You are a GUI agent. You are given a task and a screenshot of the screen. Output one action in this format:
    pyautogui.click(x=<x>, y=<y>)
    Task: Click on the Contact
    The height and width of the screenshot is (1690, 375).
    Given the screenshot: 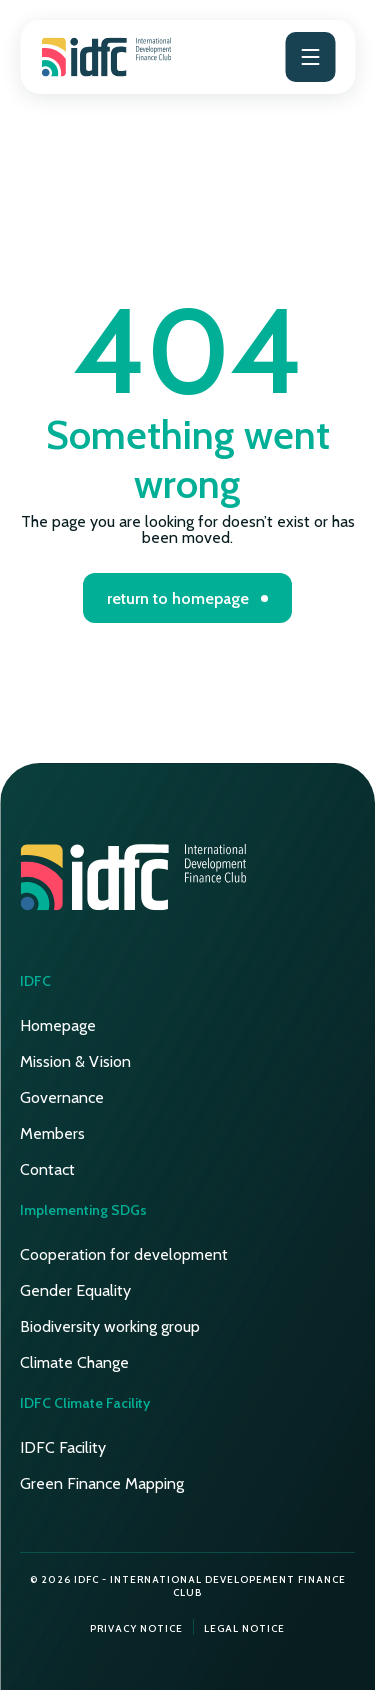 What is the action you would take?
    pyautogui.click(x=47, y=1169)
    